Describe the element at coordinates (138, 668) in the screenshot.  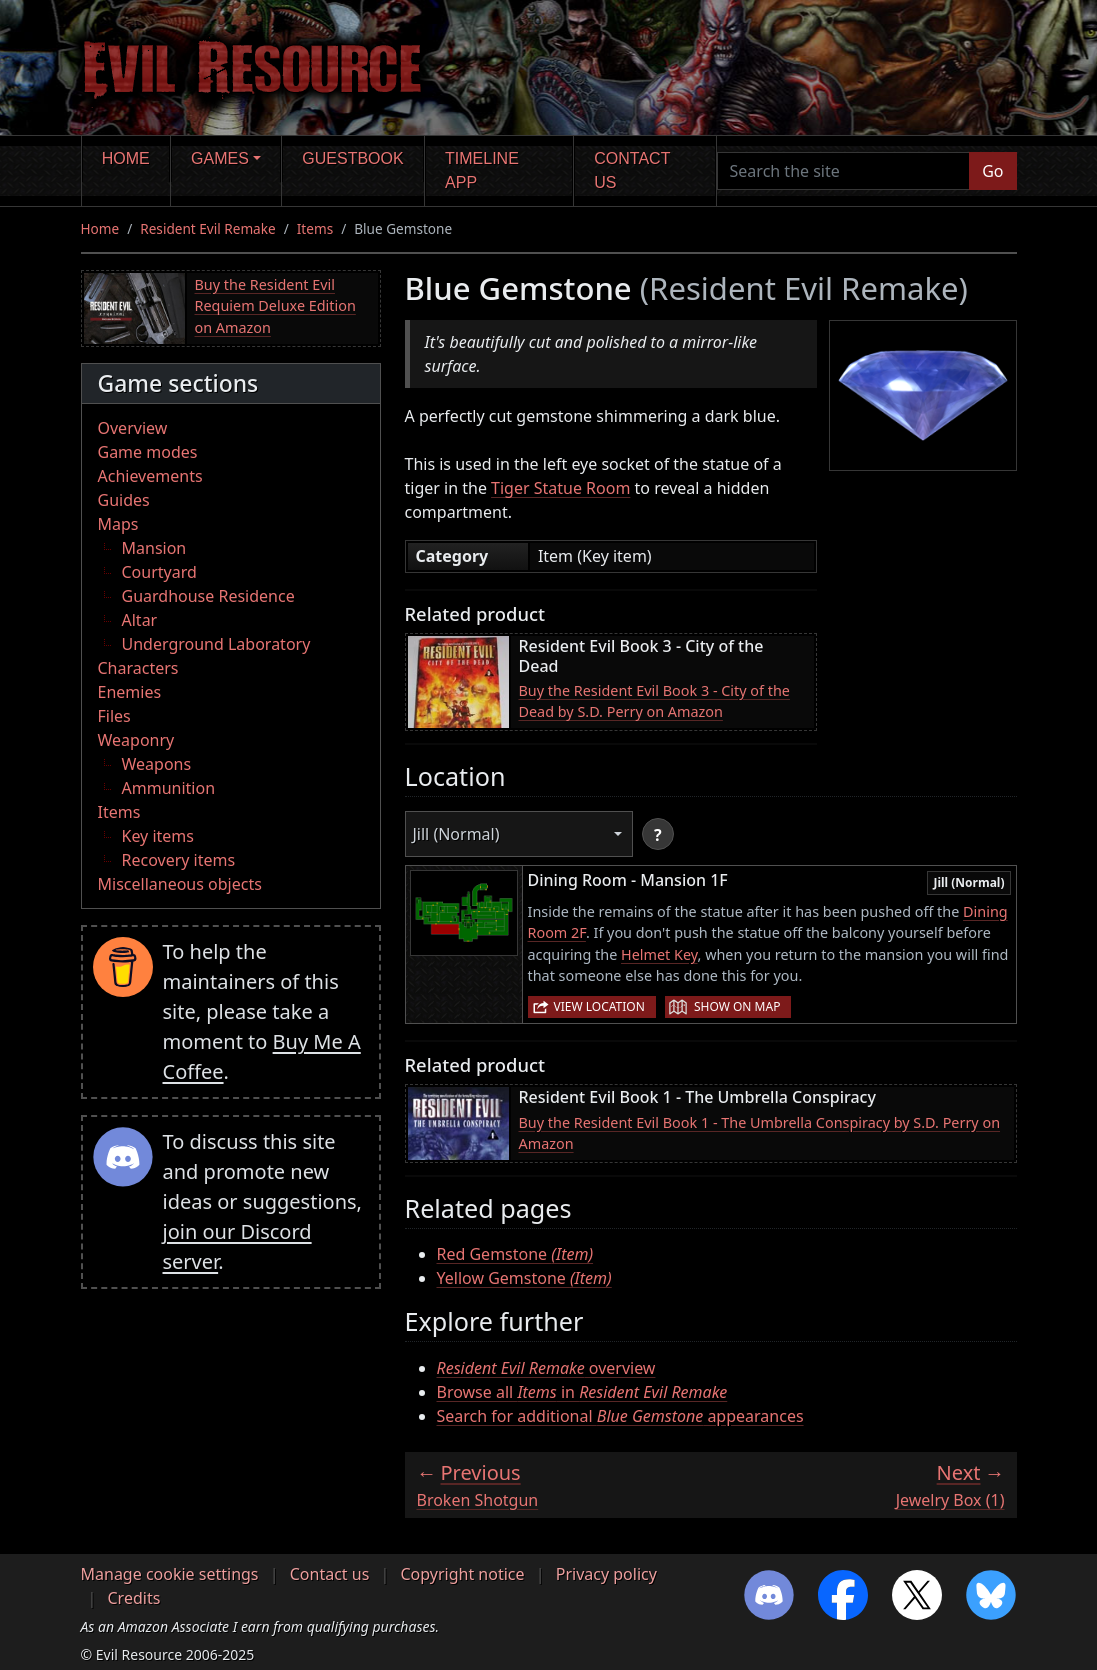
I see `Characters` at that location.